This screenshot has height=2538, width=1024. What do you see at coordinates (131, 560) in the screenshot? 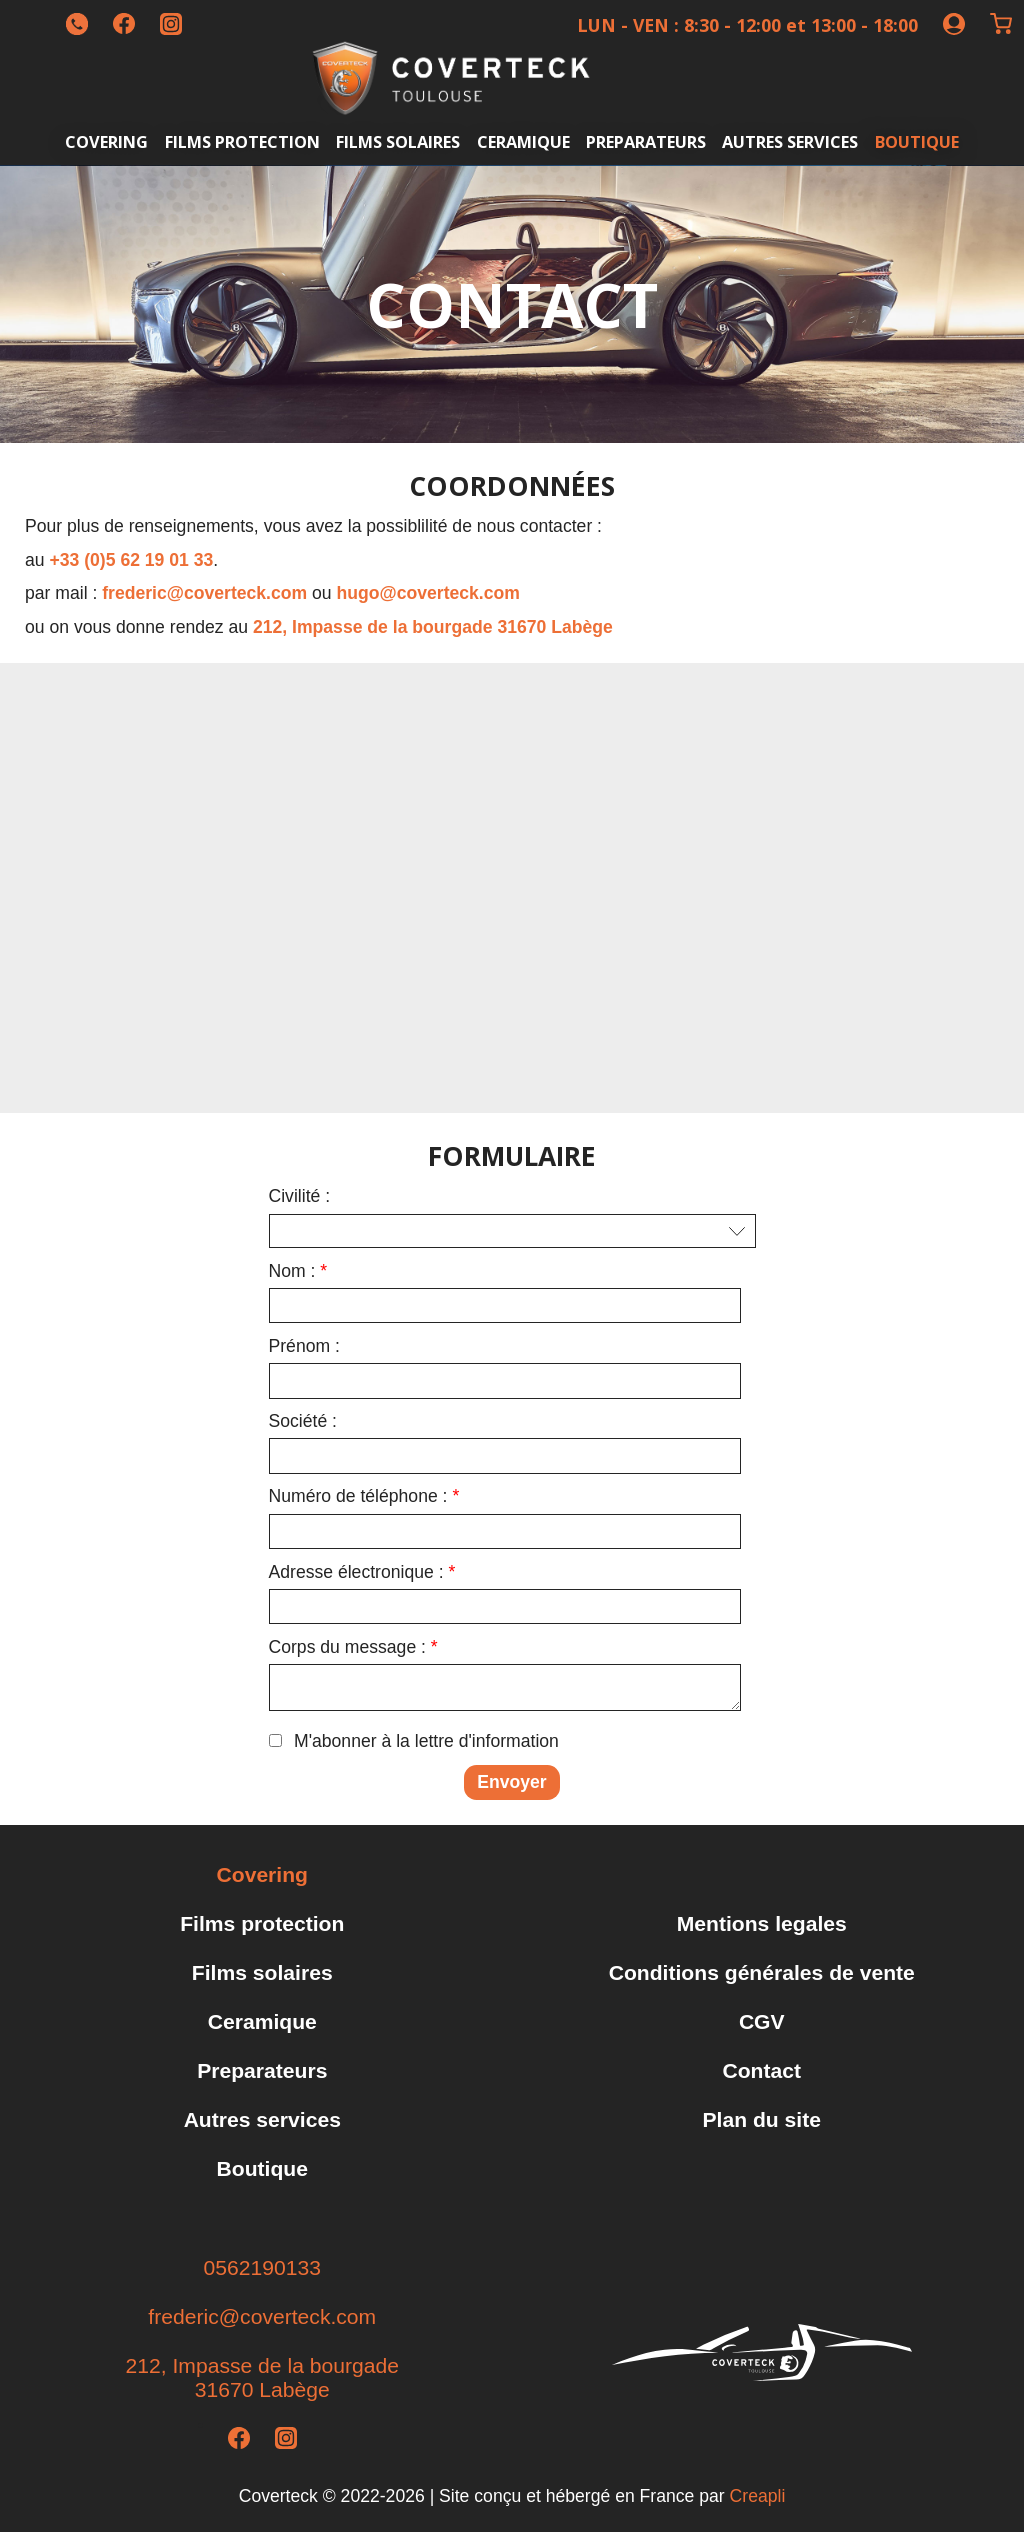
I see `+33 (0)5 62 19 01 33` at bounding box center [131, 560].